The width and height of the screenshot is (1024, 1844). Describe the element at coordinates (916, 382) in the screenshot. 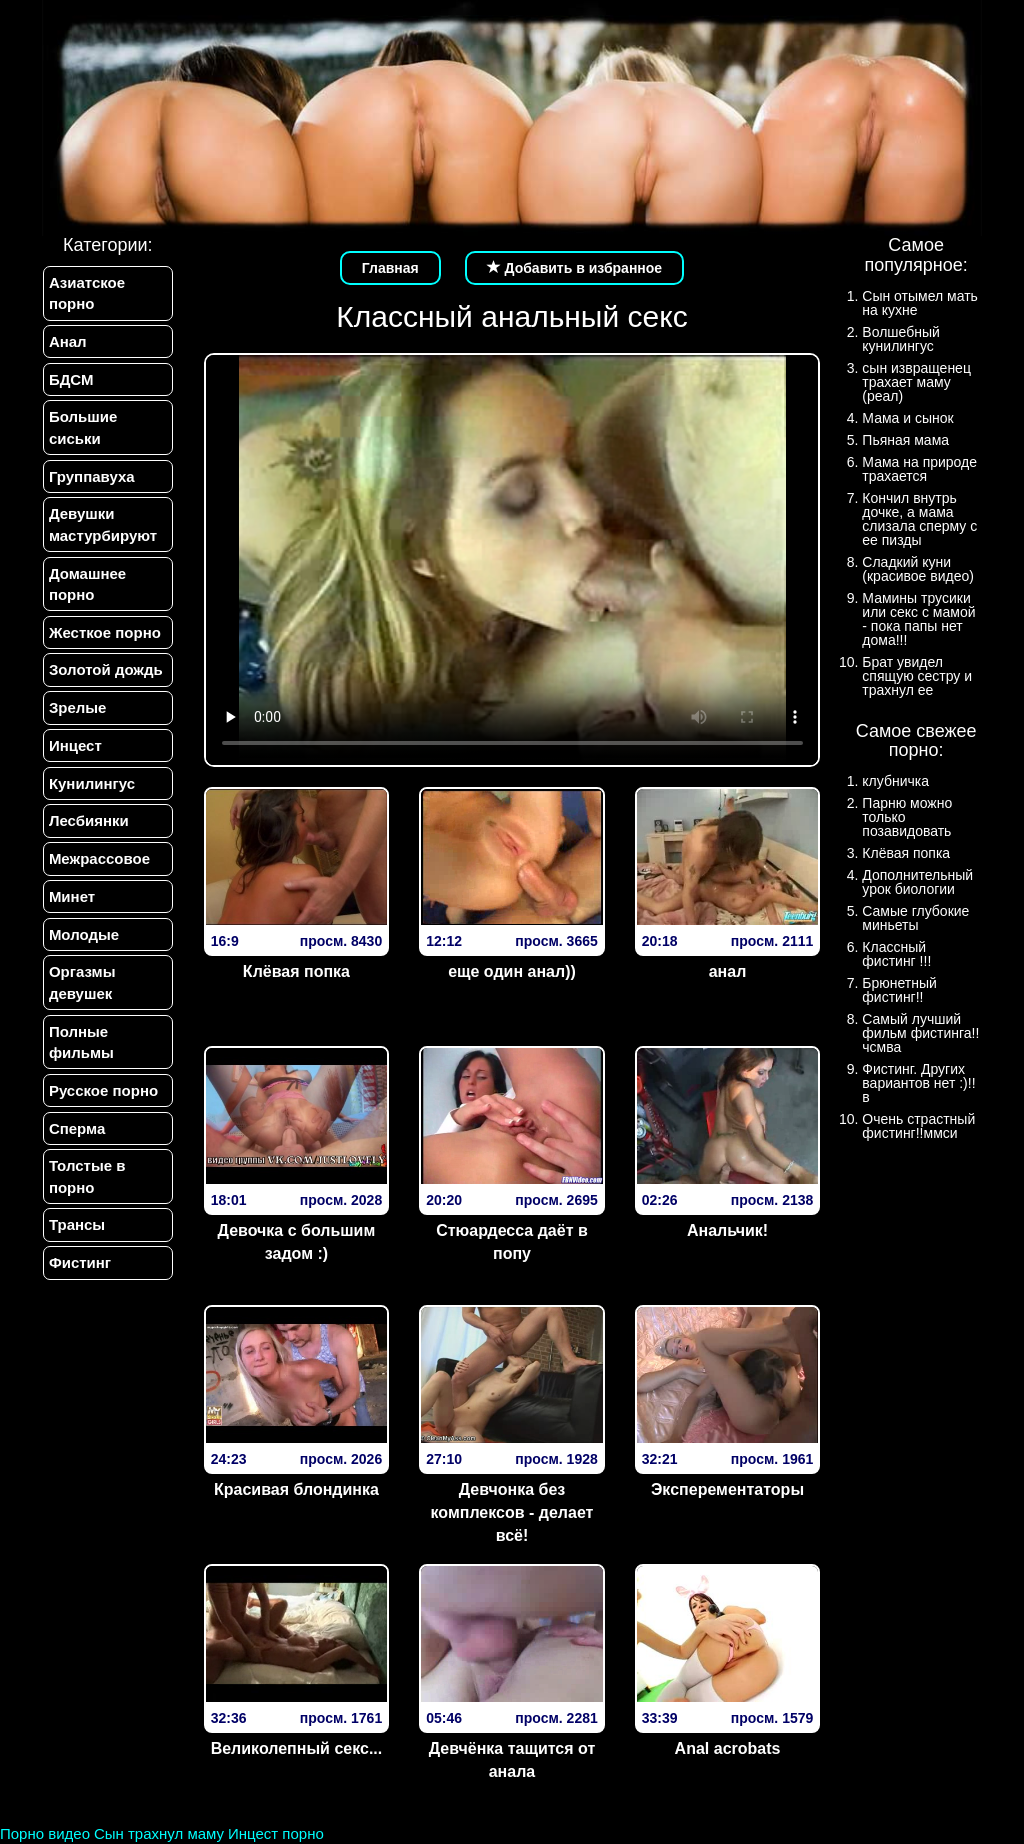

I see `сын извращенец трахает маму (реал)` at that location.